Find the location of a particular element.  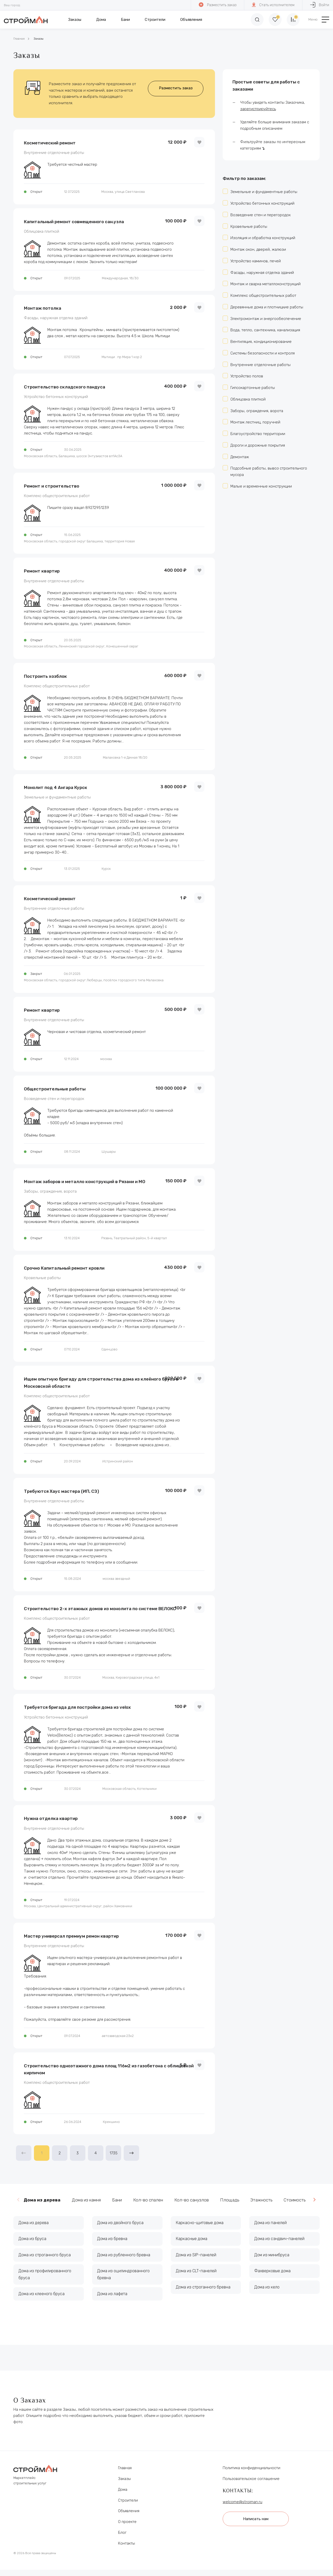

Изоляция и обработка конструкций is located at coordinates (262, 238).